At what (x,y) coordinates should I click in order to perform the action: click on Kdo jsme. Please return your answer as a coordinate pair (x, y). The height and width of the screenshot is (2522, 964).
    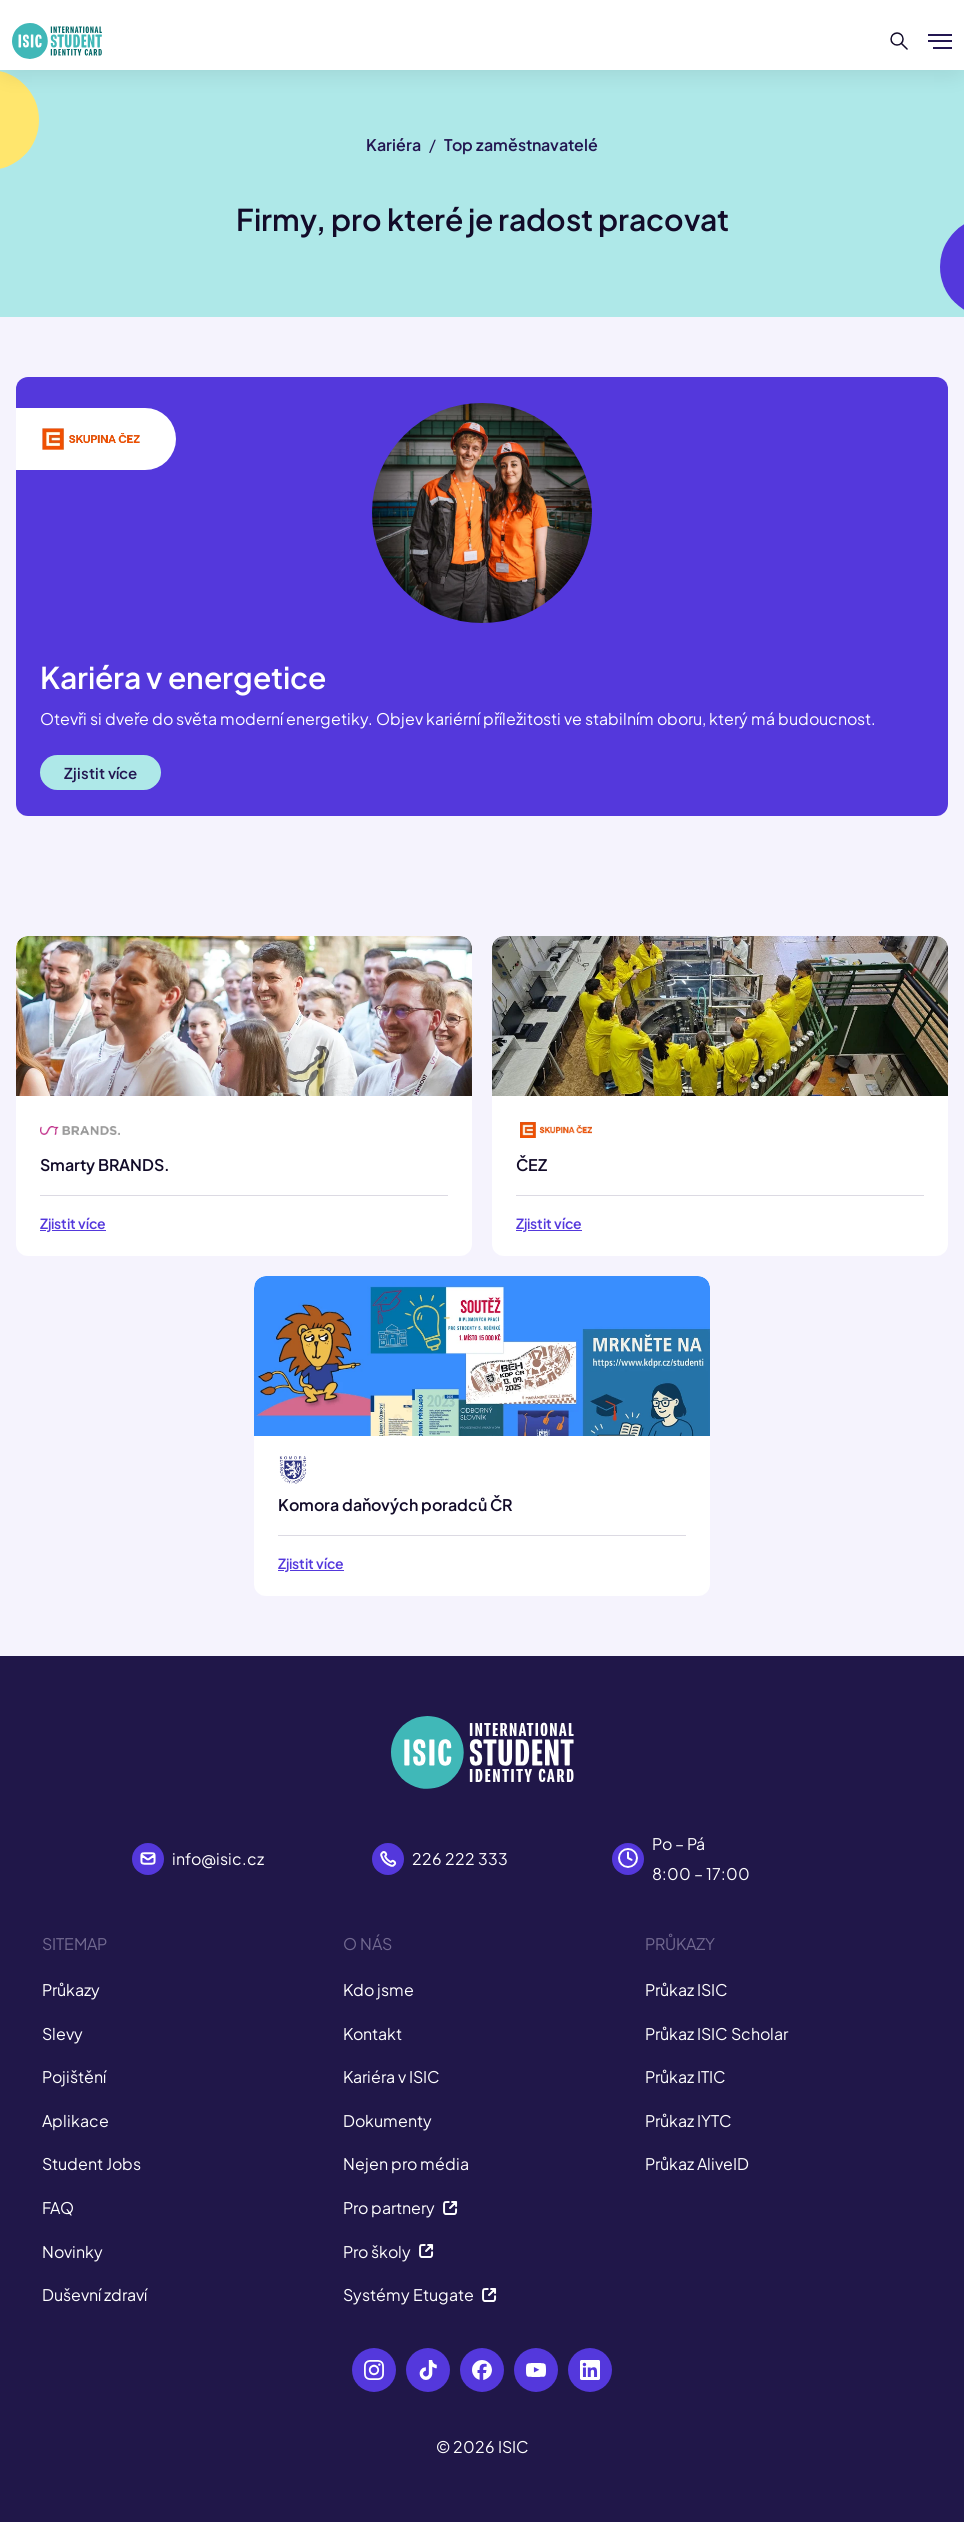
    Looking at the image, I should click on (378, 1989).